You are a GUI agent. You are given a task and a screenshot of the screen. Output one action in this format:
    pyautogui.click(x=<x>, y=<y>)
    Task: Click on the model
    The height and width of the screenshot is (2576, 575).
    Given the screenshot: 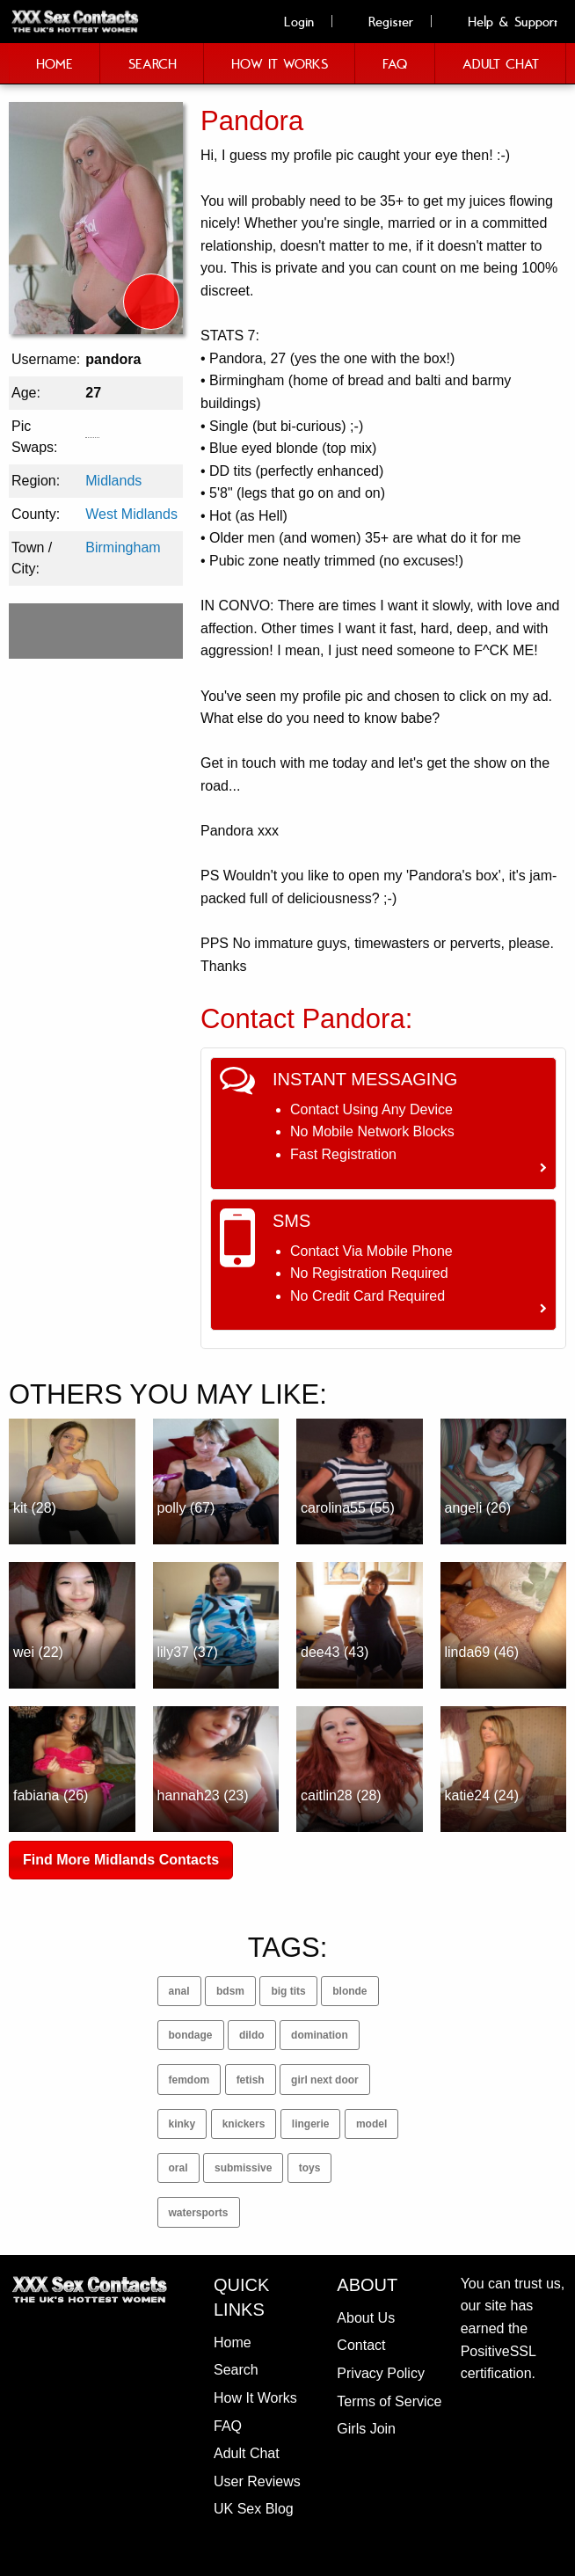 What is the action you would take?
    pyautogui.click(x=371, y=2124)
    